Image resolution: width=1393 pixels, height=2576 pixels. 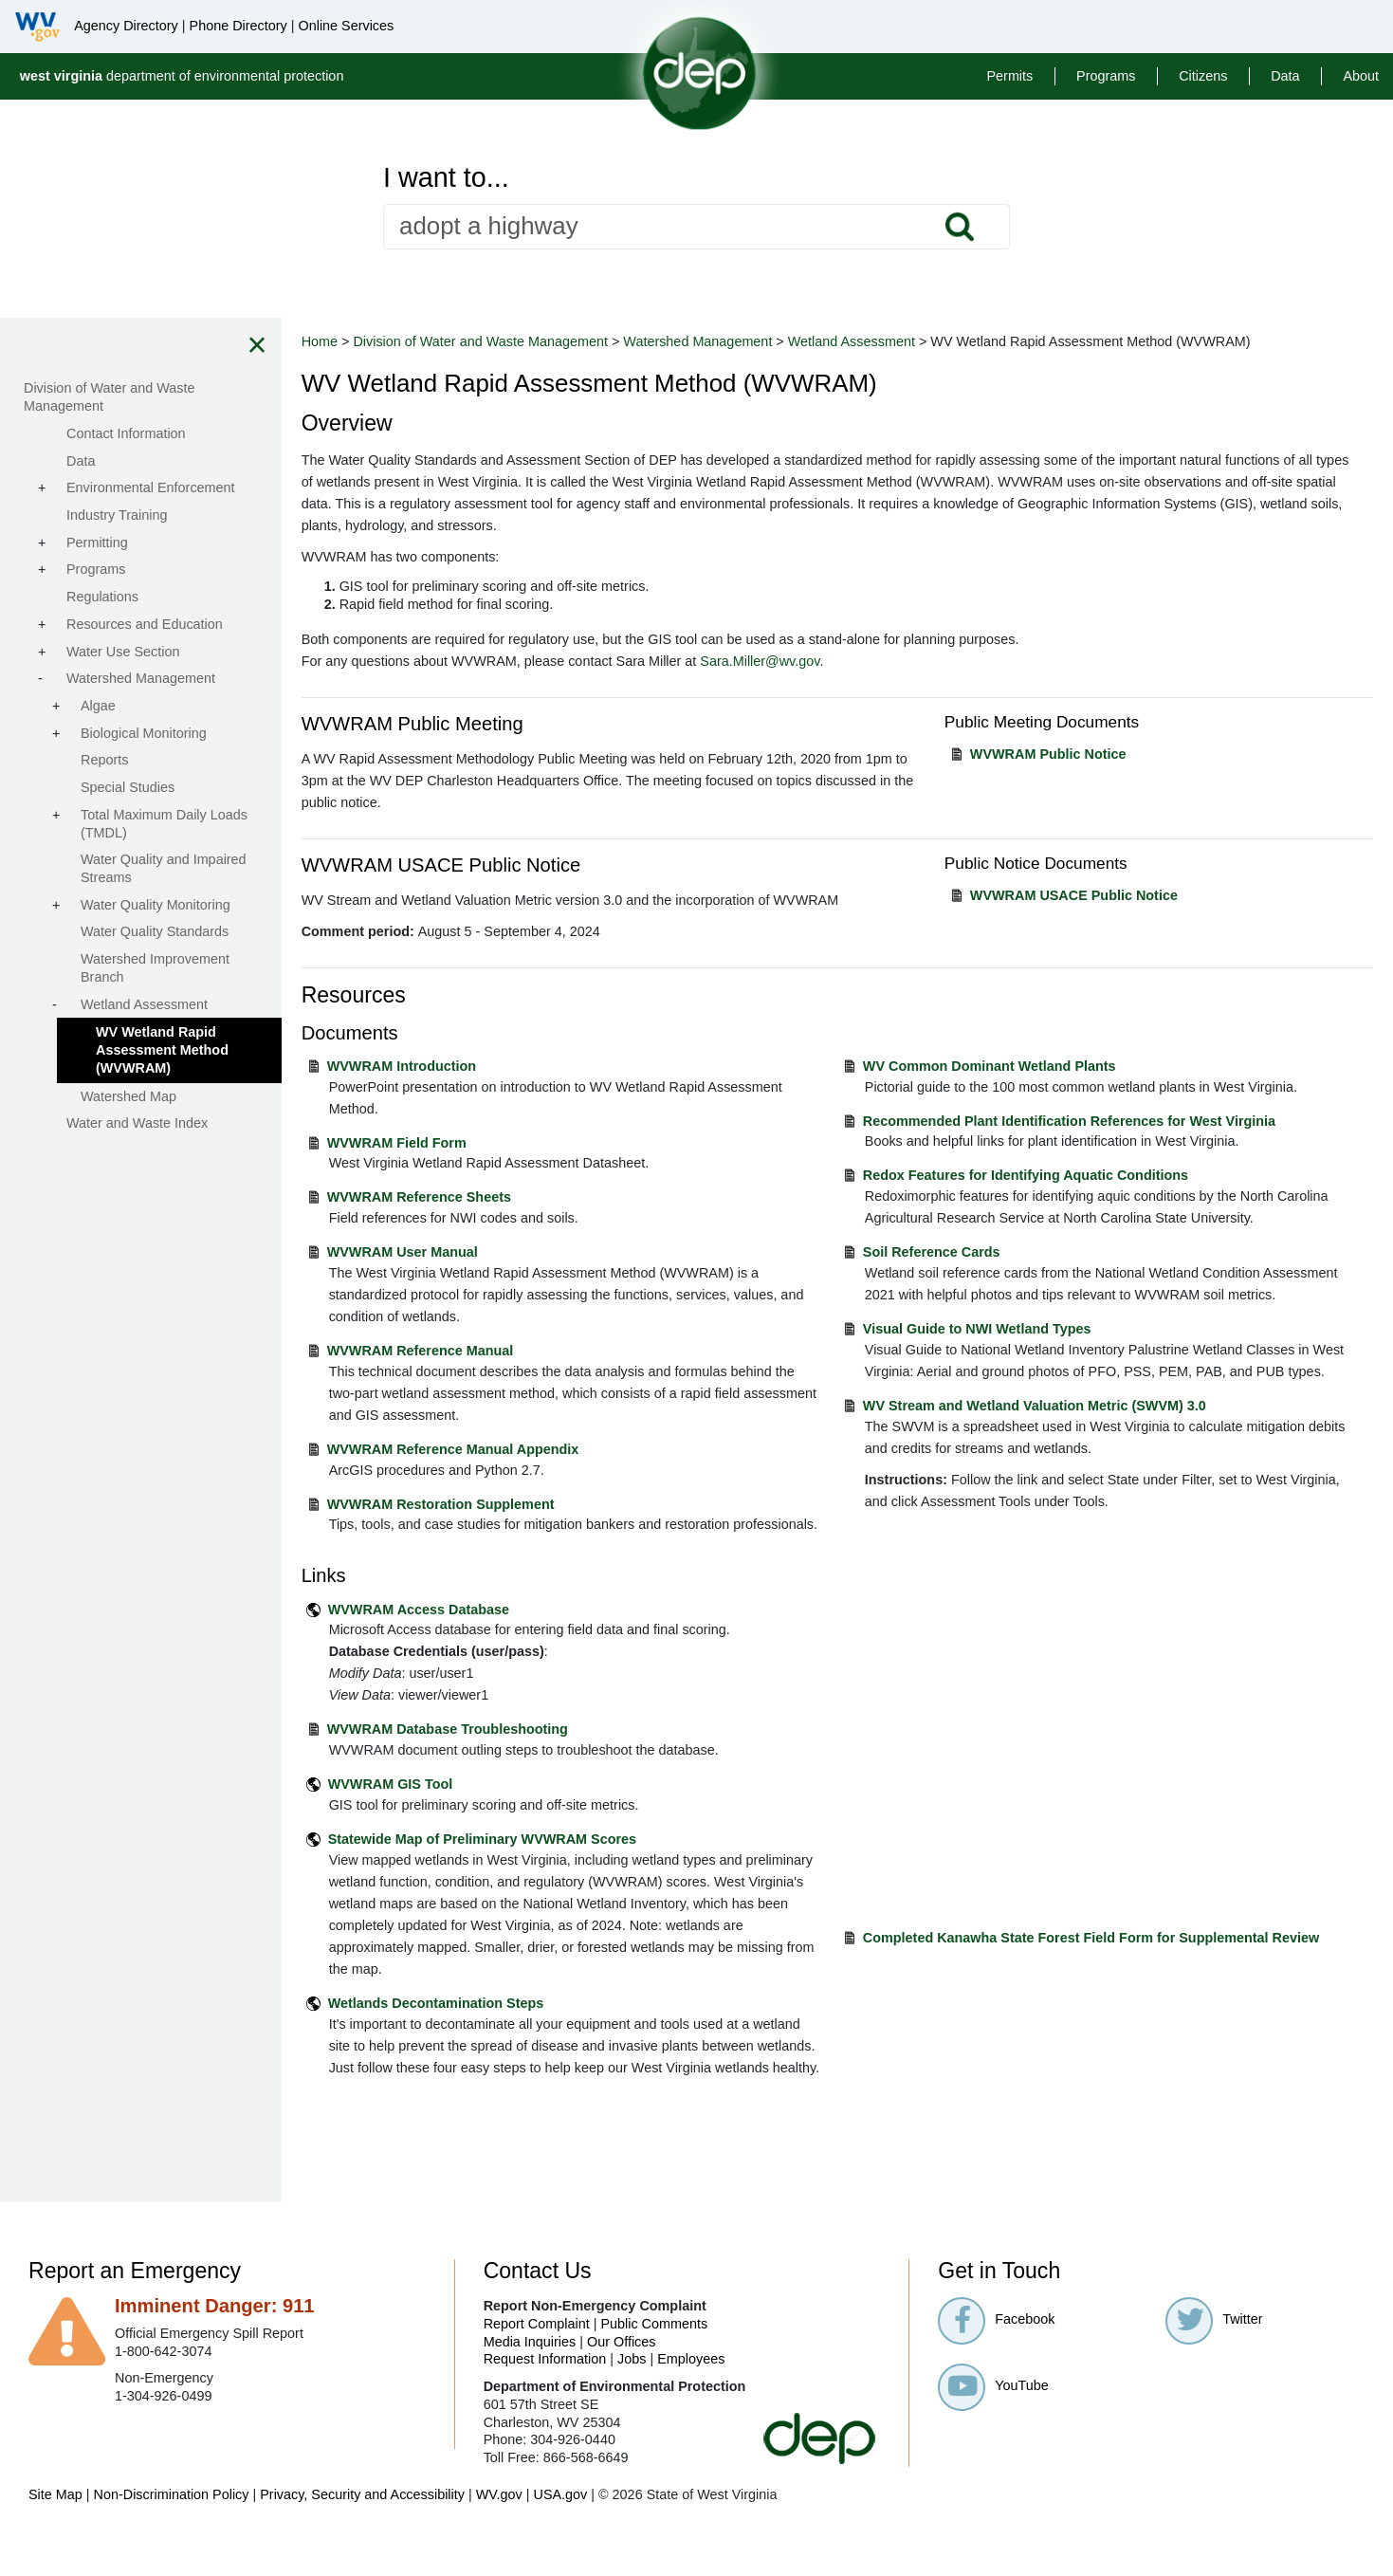 What do you see at coordinates (1060, 1449) in the screenshot?
I see `WV Stream and Wetland Valuation Metric (SWVM) 3.0` at bounding box center [1060, 1449].